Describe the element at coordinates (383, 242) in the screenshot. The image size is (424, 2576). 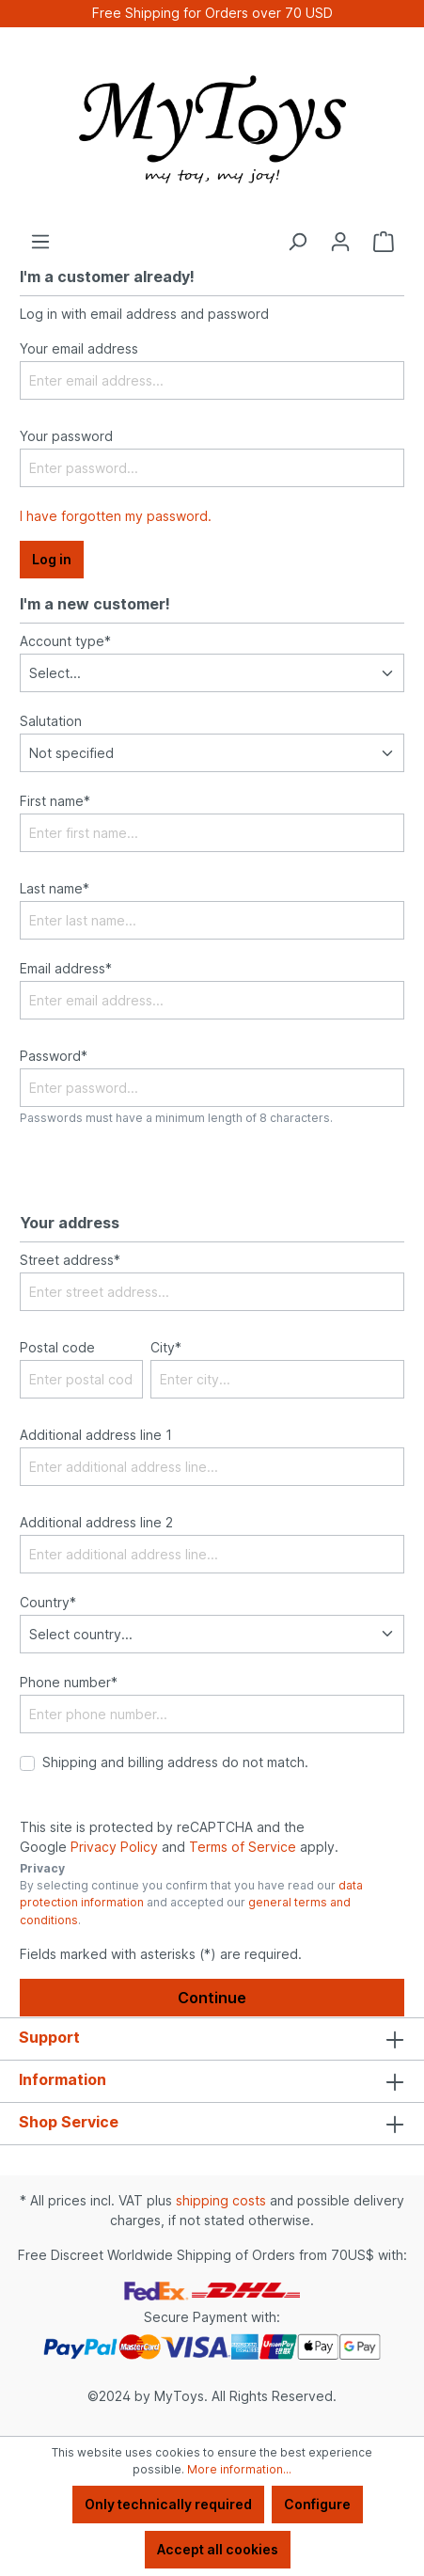
I see `[Shopping cart]` at that location.